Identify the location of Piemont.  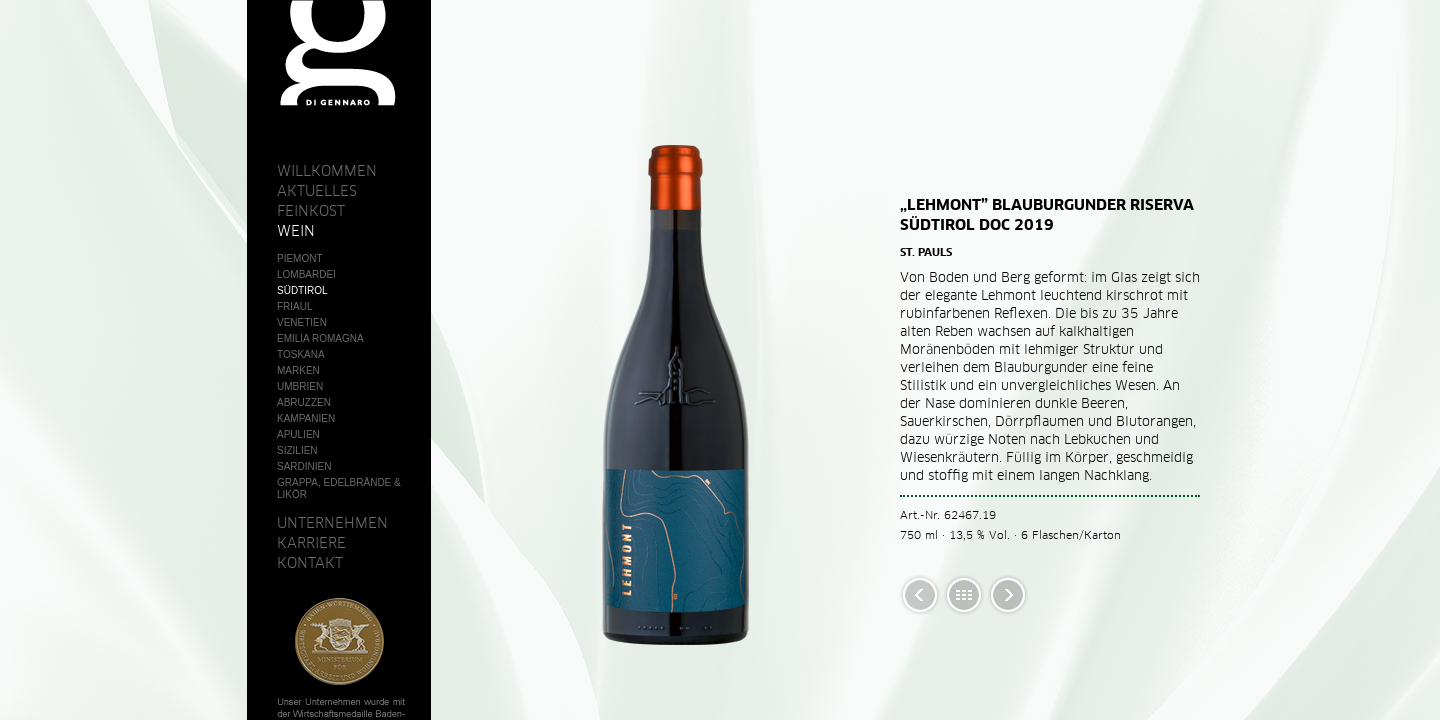
(300, 258).